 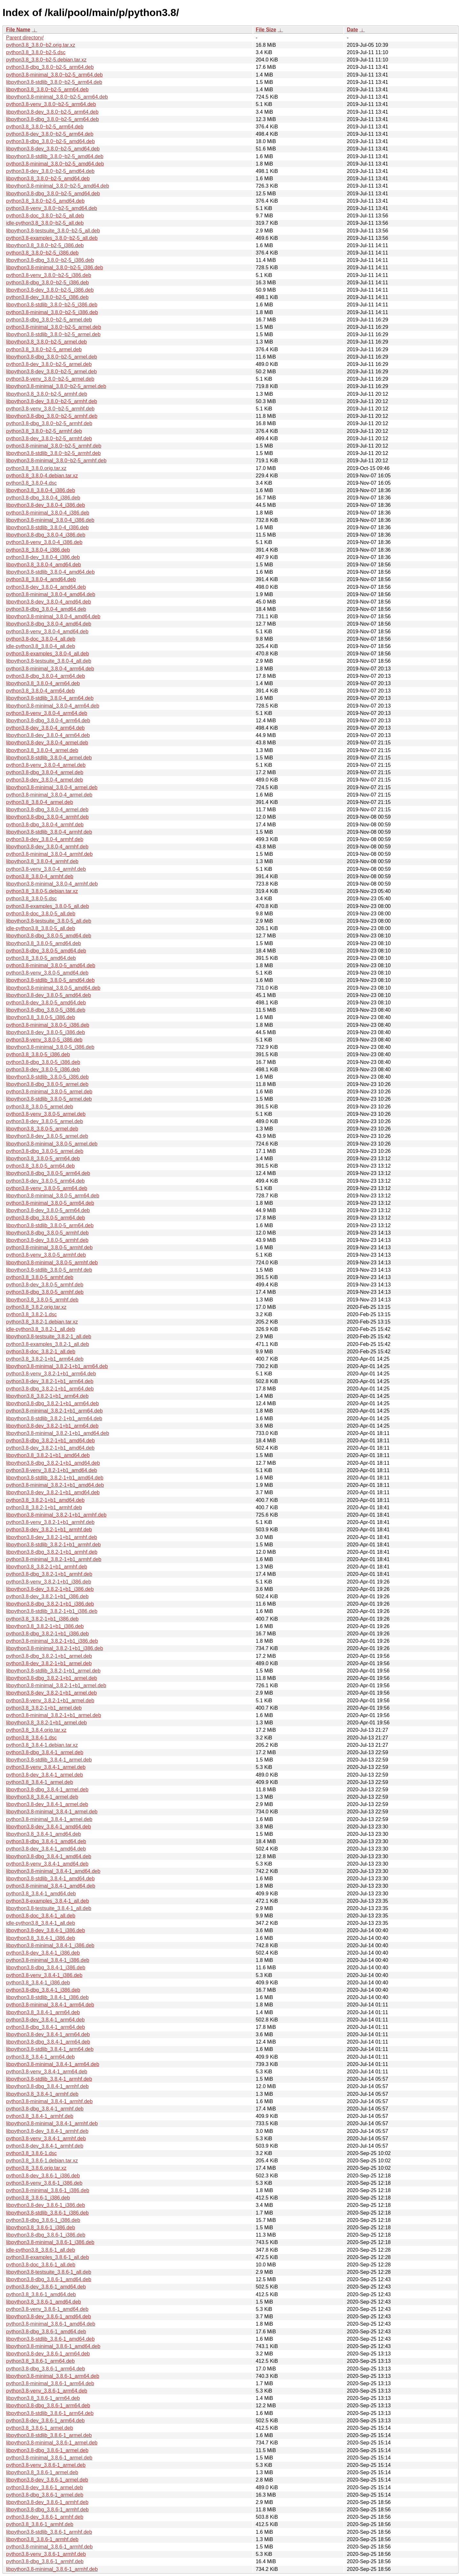 What do you see at coordinates (52, 312) in the screenshot?
I see `python3.8-minimal_3.8.0~b2-5_i386.deb` at bounding box center [52, 312].